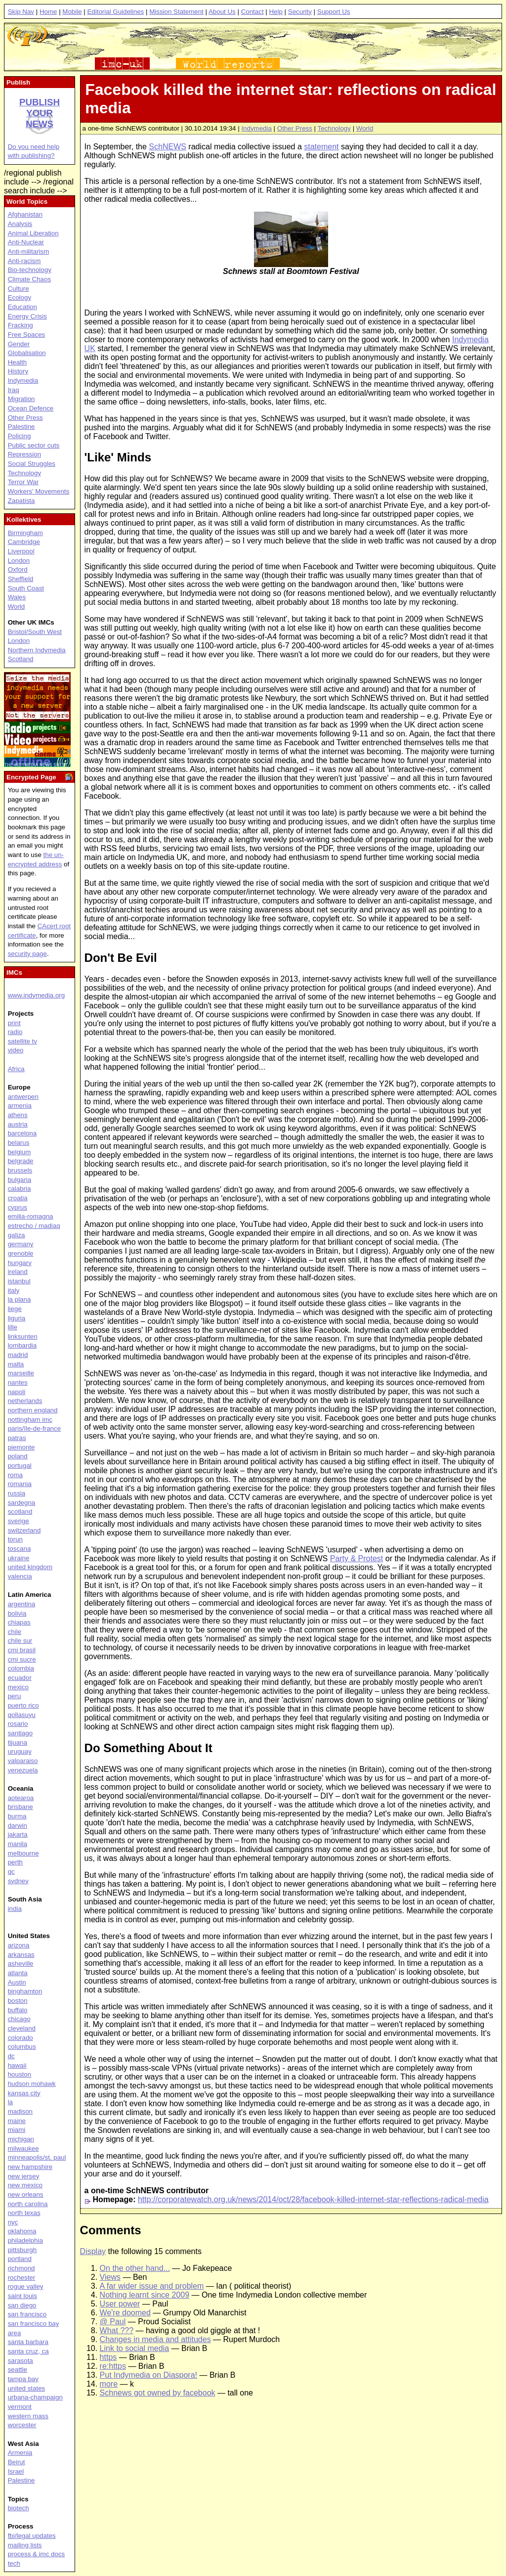 This screenshot has width=506, height=2576. I want to click on la, so click(10, 2102).